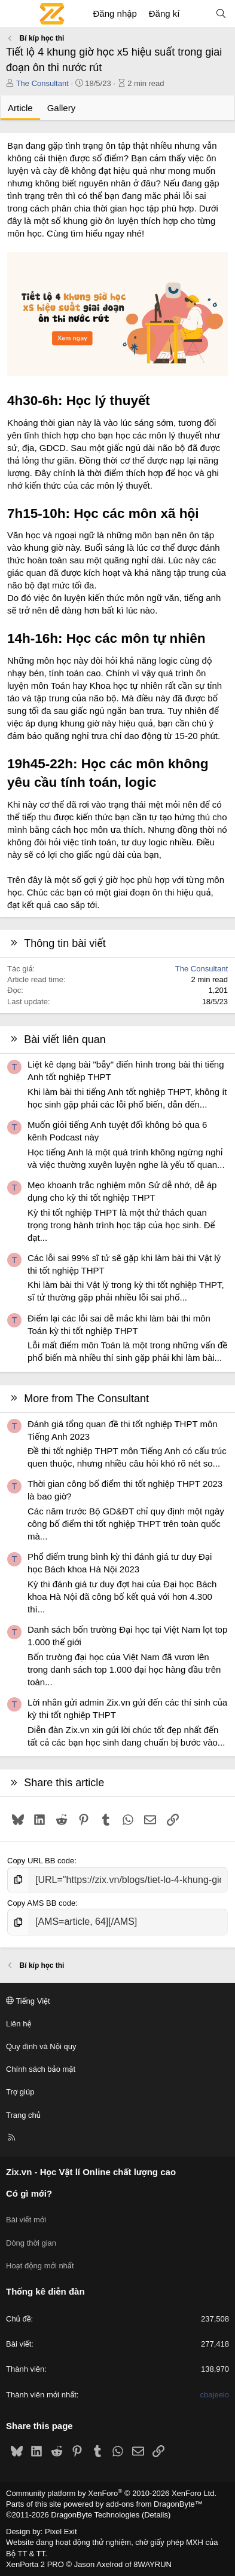  Describe the element at coordinates (65, 1039) in the screenshot. I see `Bài viết liên quan` at that location.